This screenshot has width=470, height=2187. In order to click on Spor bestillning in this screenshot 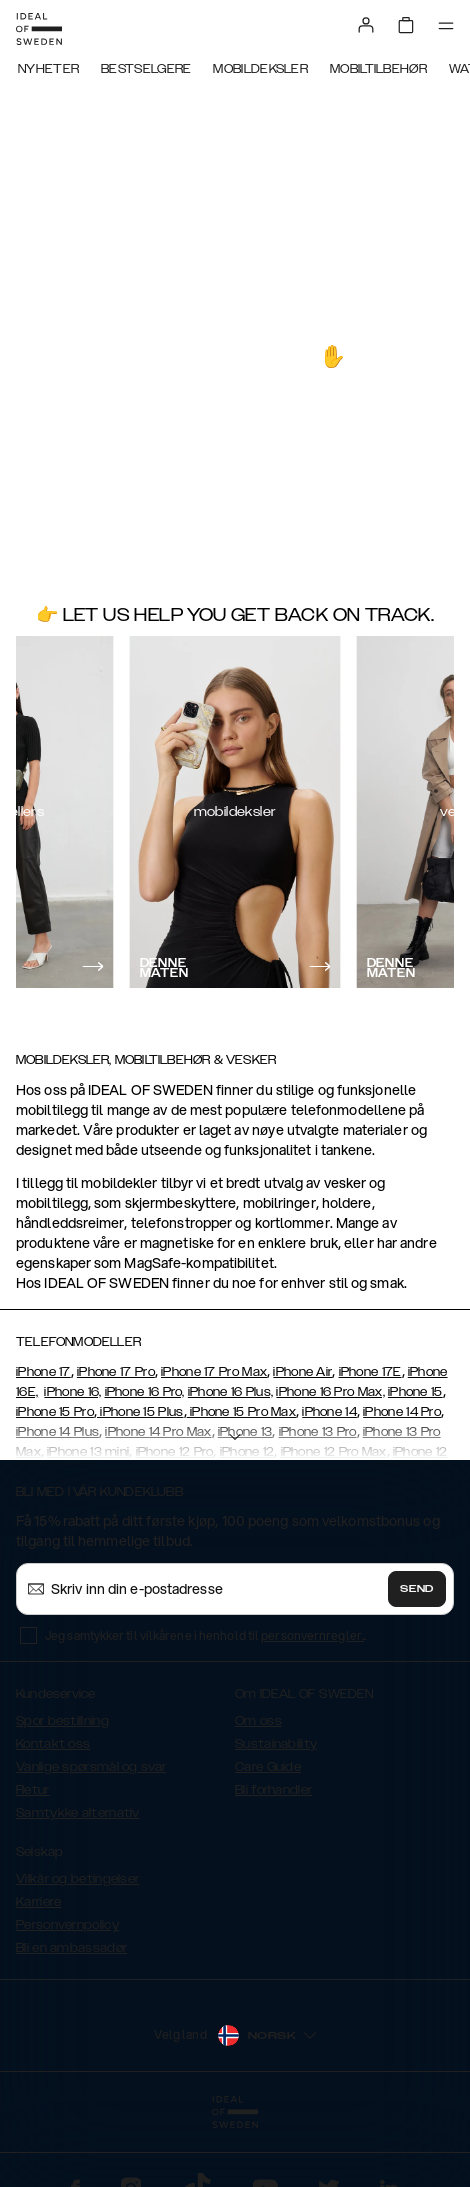, I will do `click(62, 1721)`.